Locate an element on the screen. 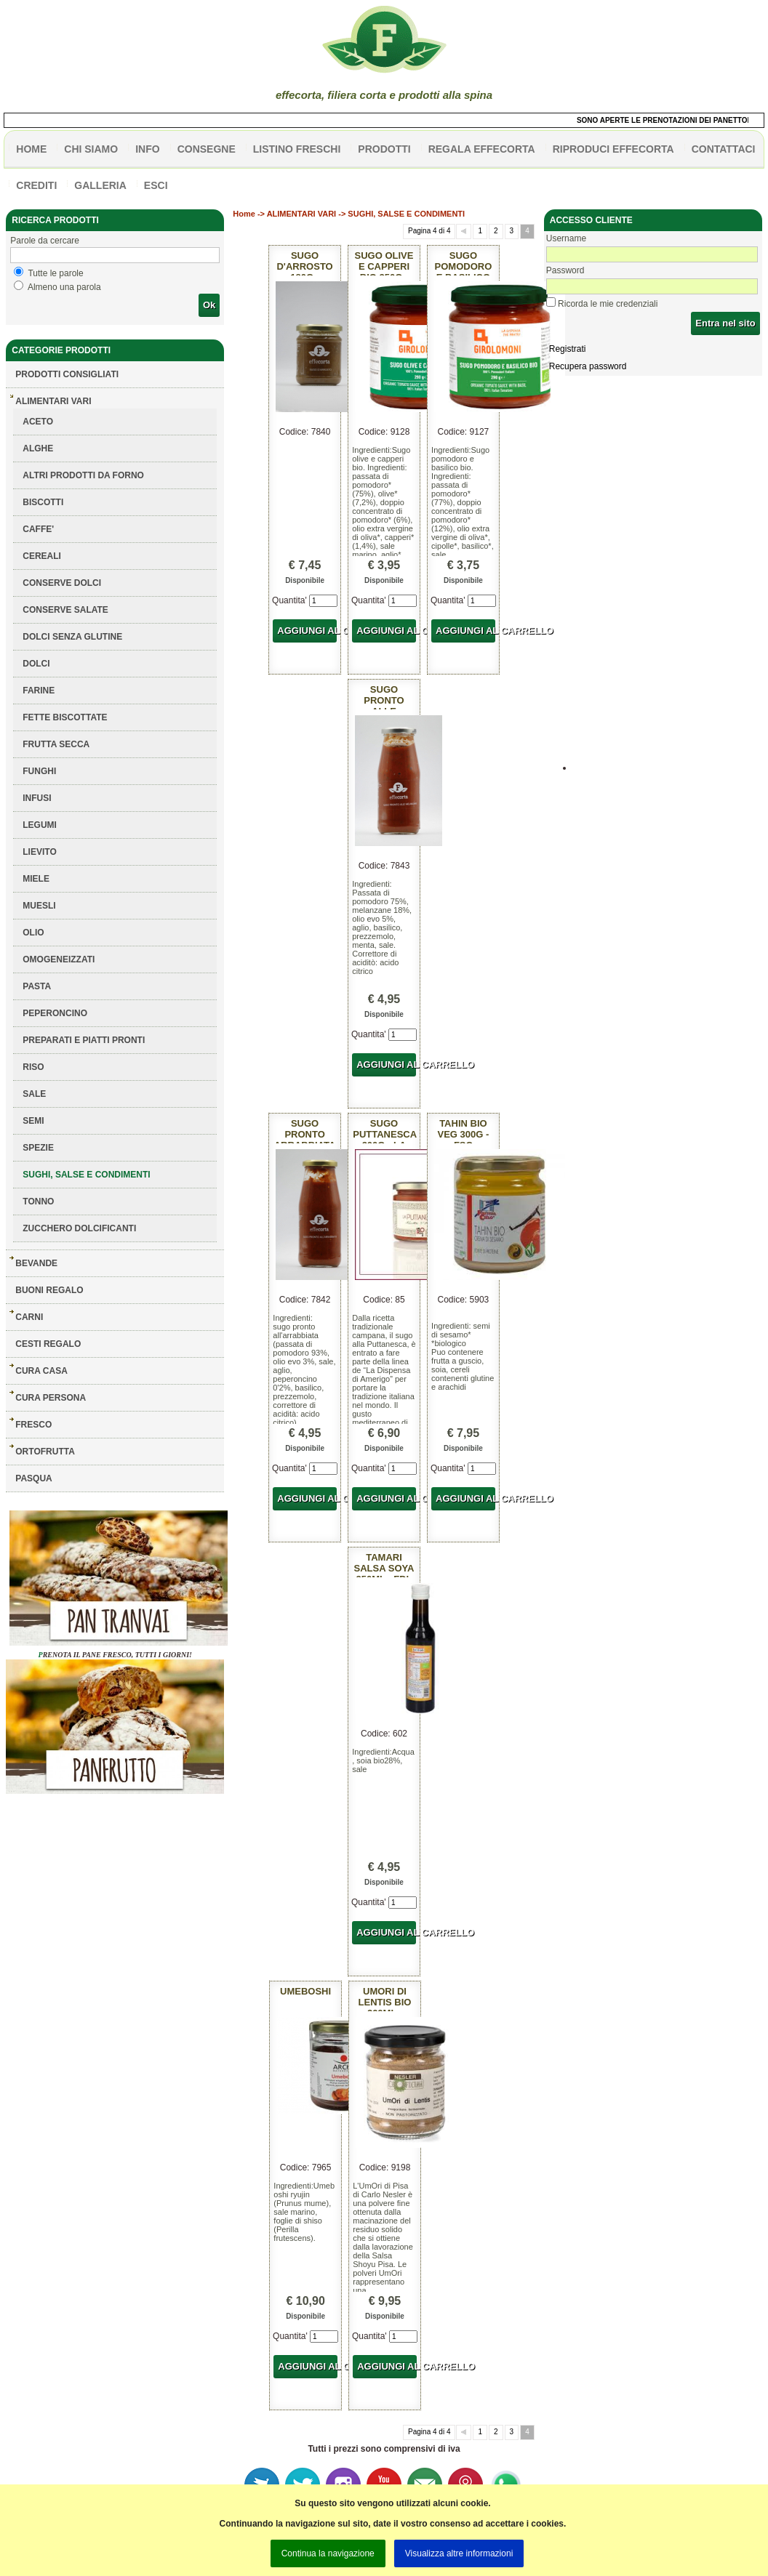 Image resolution: width=768 pixels, height=2576 pixels. MIELE is located at coordinates (36, 879).